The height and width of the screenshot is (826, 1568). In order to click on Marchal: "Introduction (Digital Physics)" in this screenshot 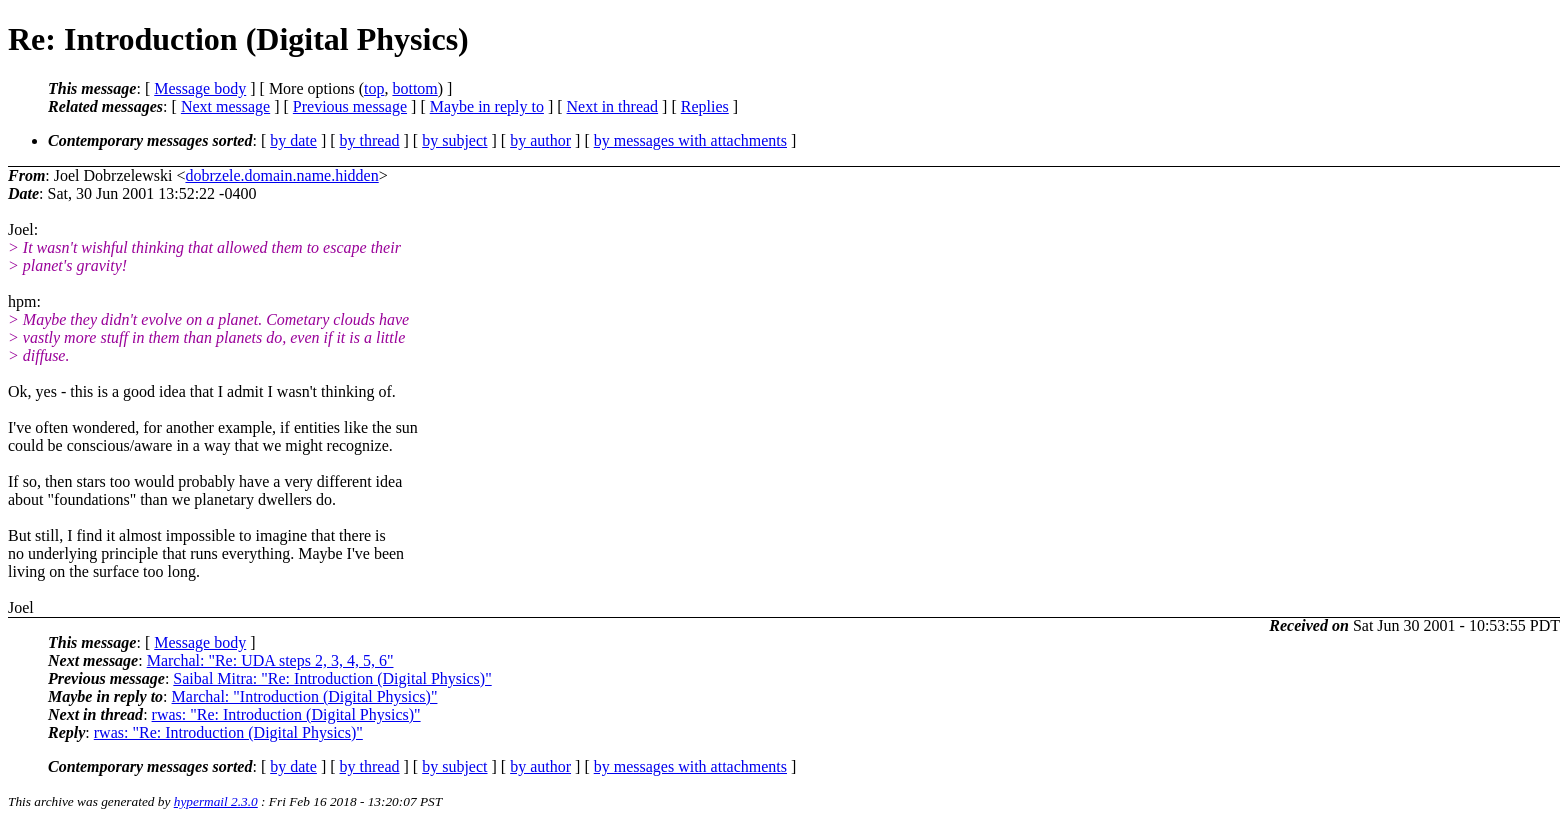, I will do `click(305, 696)`.